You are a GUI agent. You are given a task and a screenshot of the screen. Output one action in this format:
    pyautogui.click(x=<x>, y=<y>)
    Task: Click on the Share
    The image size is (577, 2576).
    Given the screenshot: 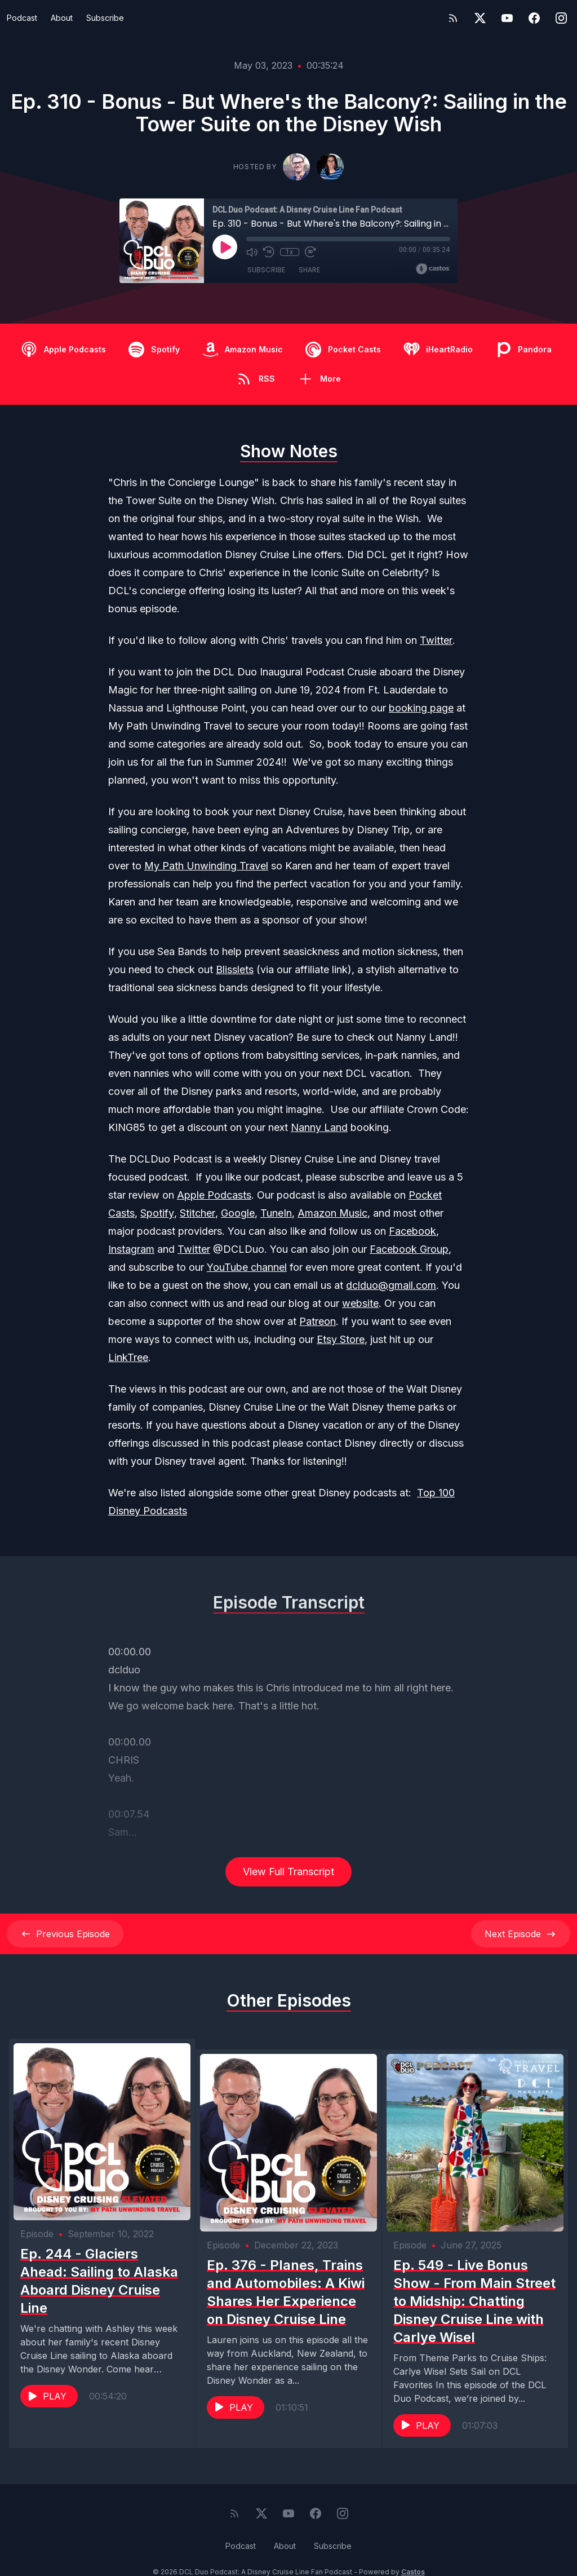 What is the action you would take?
    pyautogui.click(x=309, y=270)
    